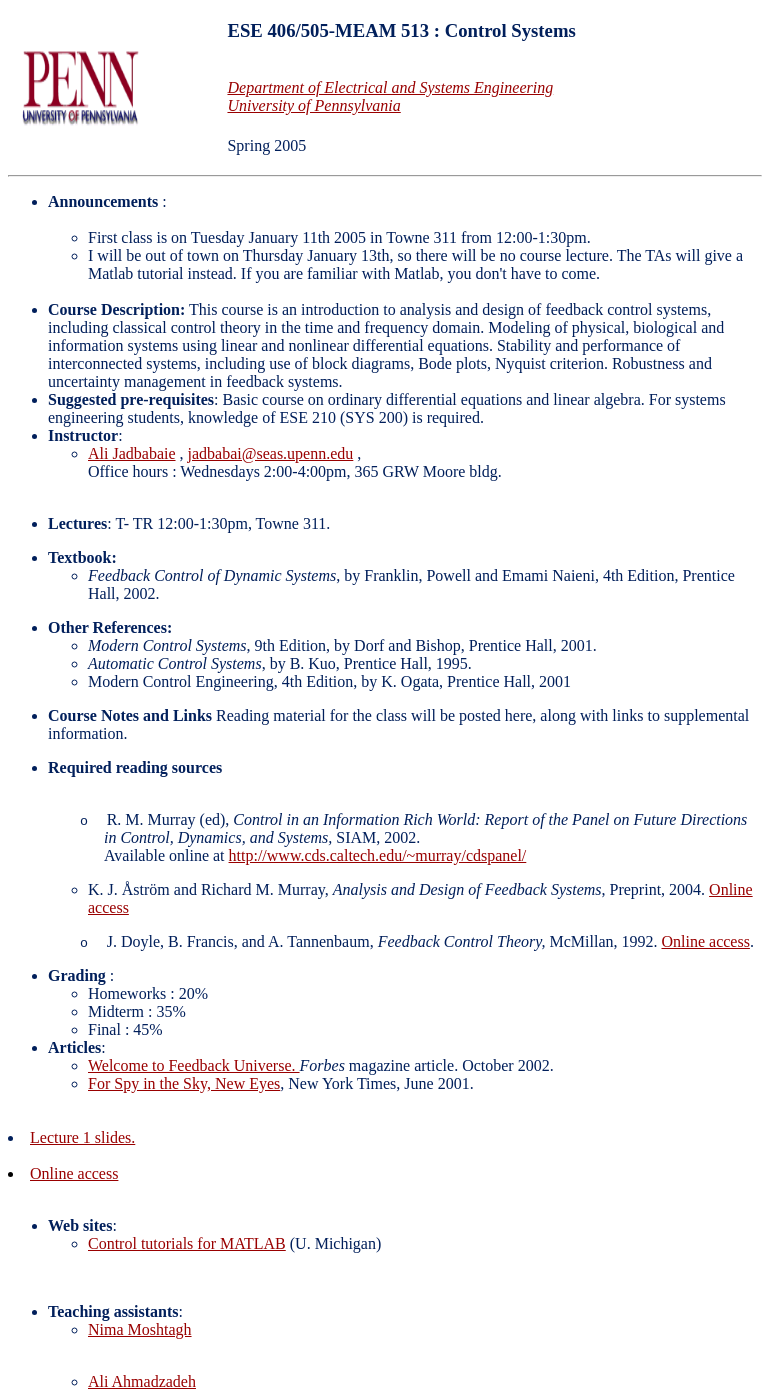 This screenshot has width=768, height=1399. I want to click on Lecture 1 slides., so click(82, 1137).